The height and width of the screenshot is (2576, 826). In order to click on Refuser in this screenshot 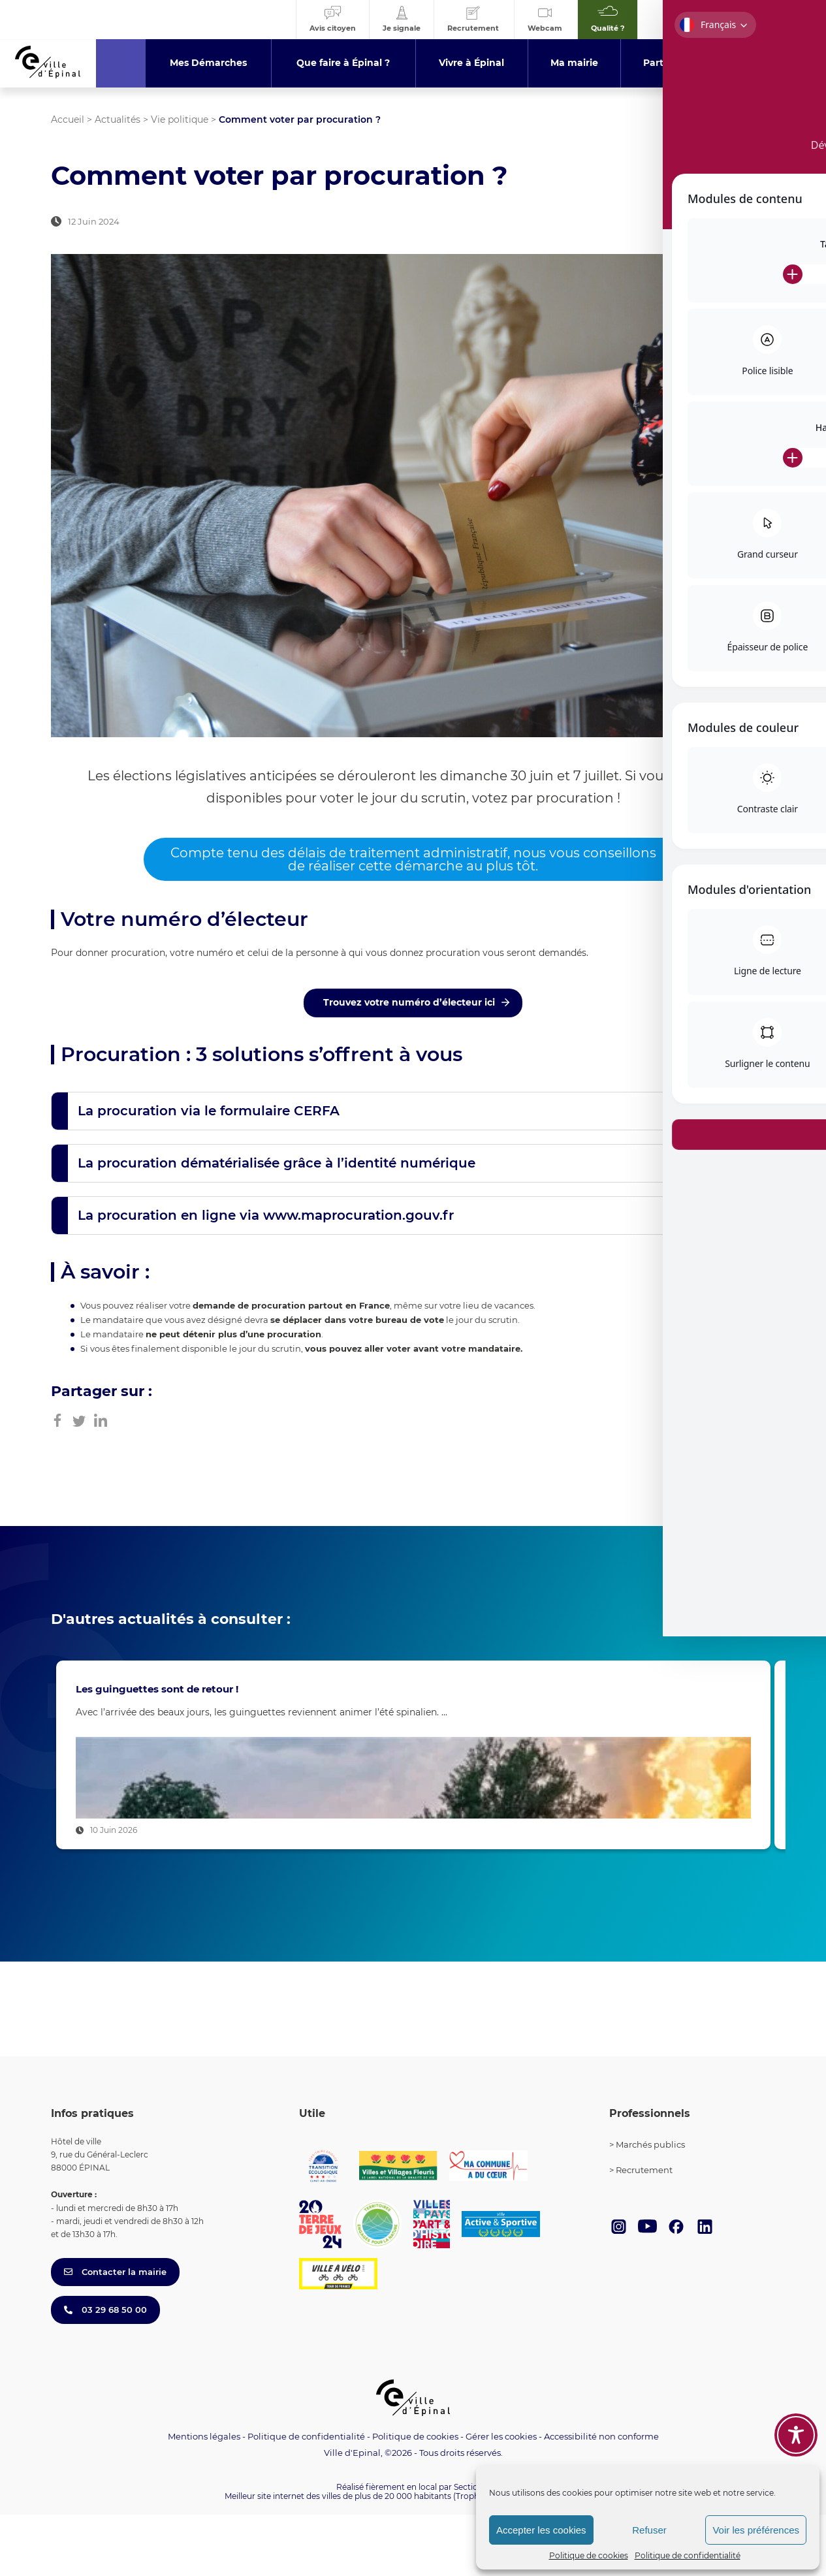, I will do `click(649, 2530)`.